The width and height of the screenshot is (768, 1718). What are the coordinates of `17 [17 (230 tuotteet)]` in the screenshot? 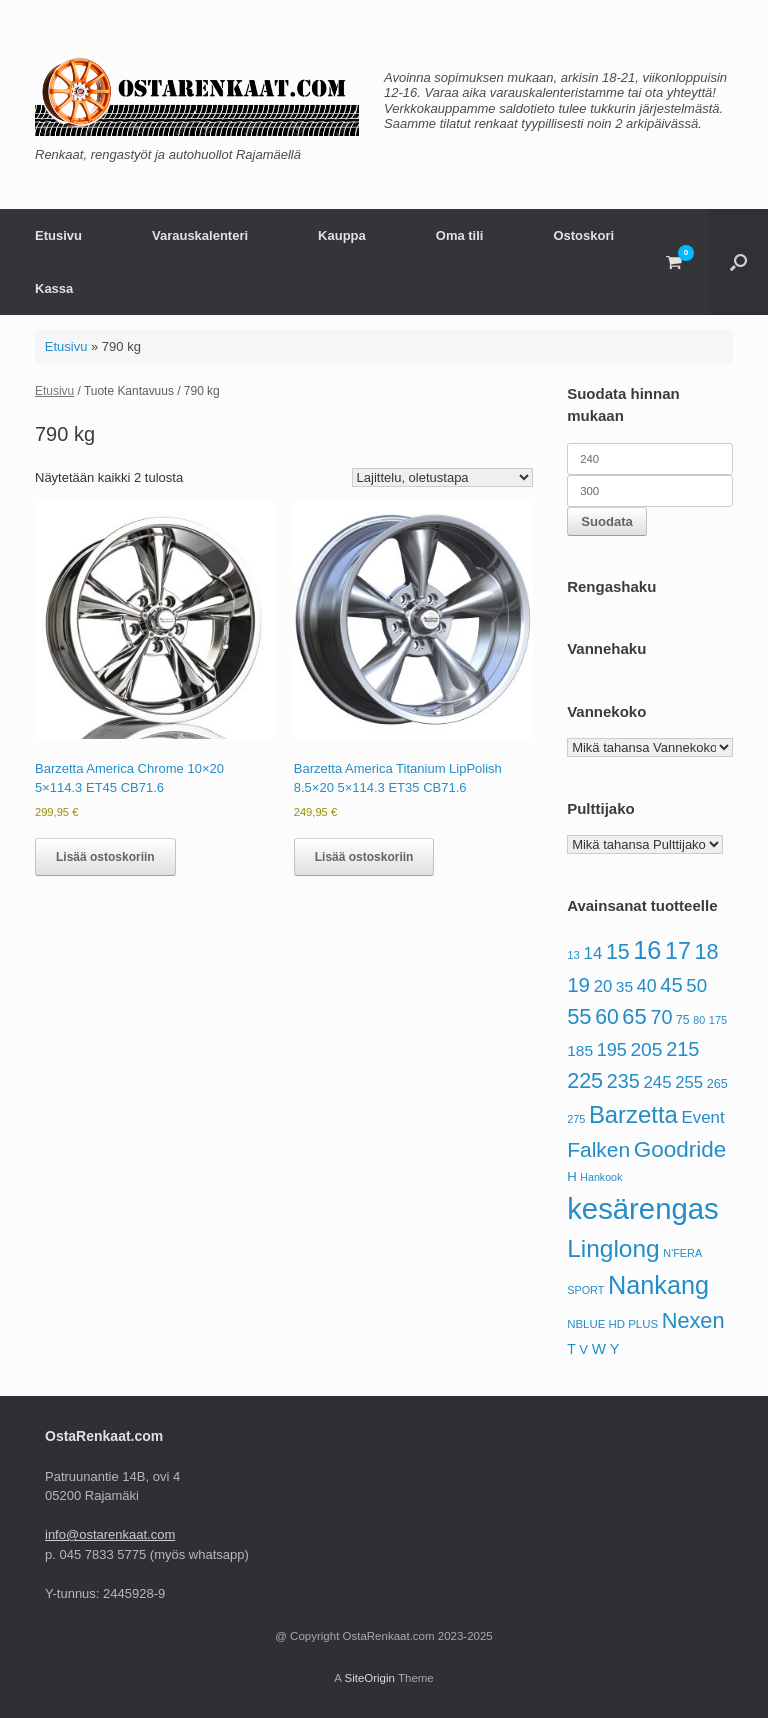 It's located at (678, 951).